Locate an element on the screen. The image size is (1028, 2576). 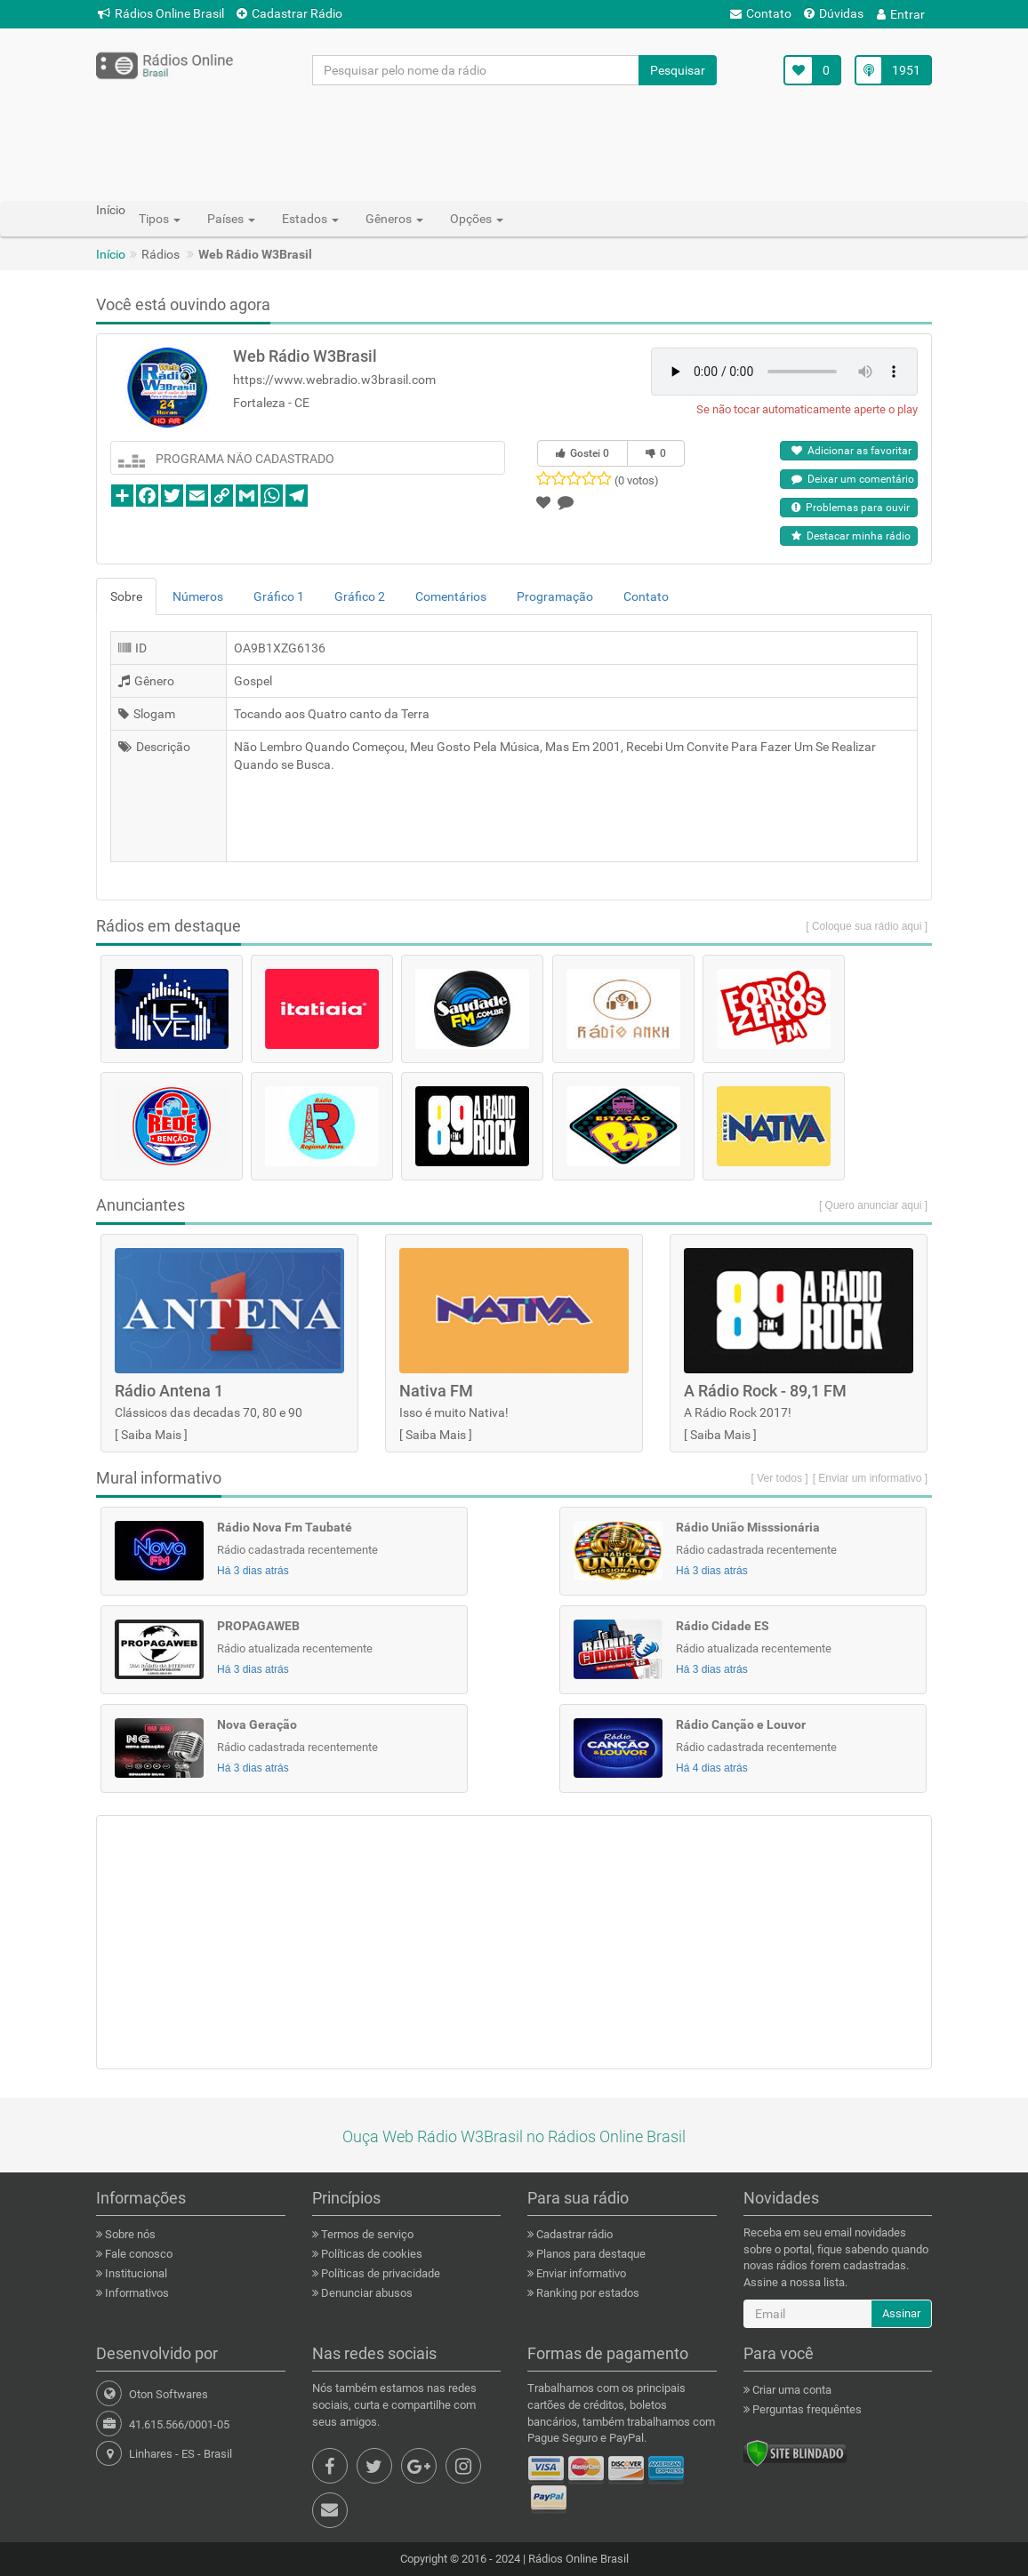
[ Ver todos ] is located at coordinates (779, 1478).